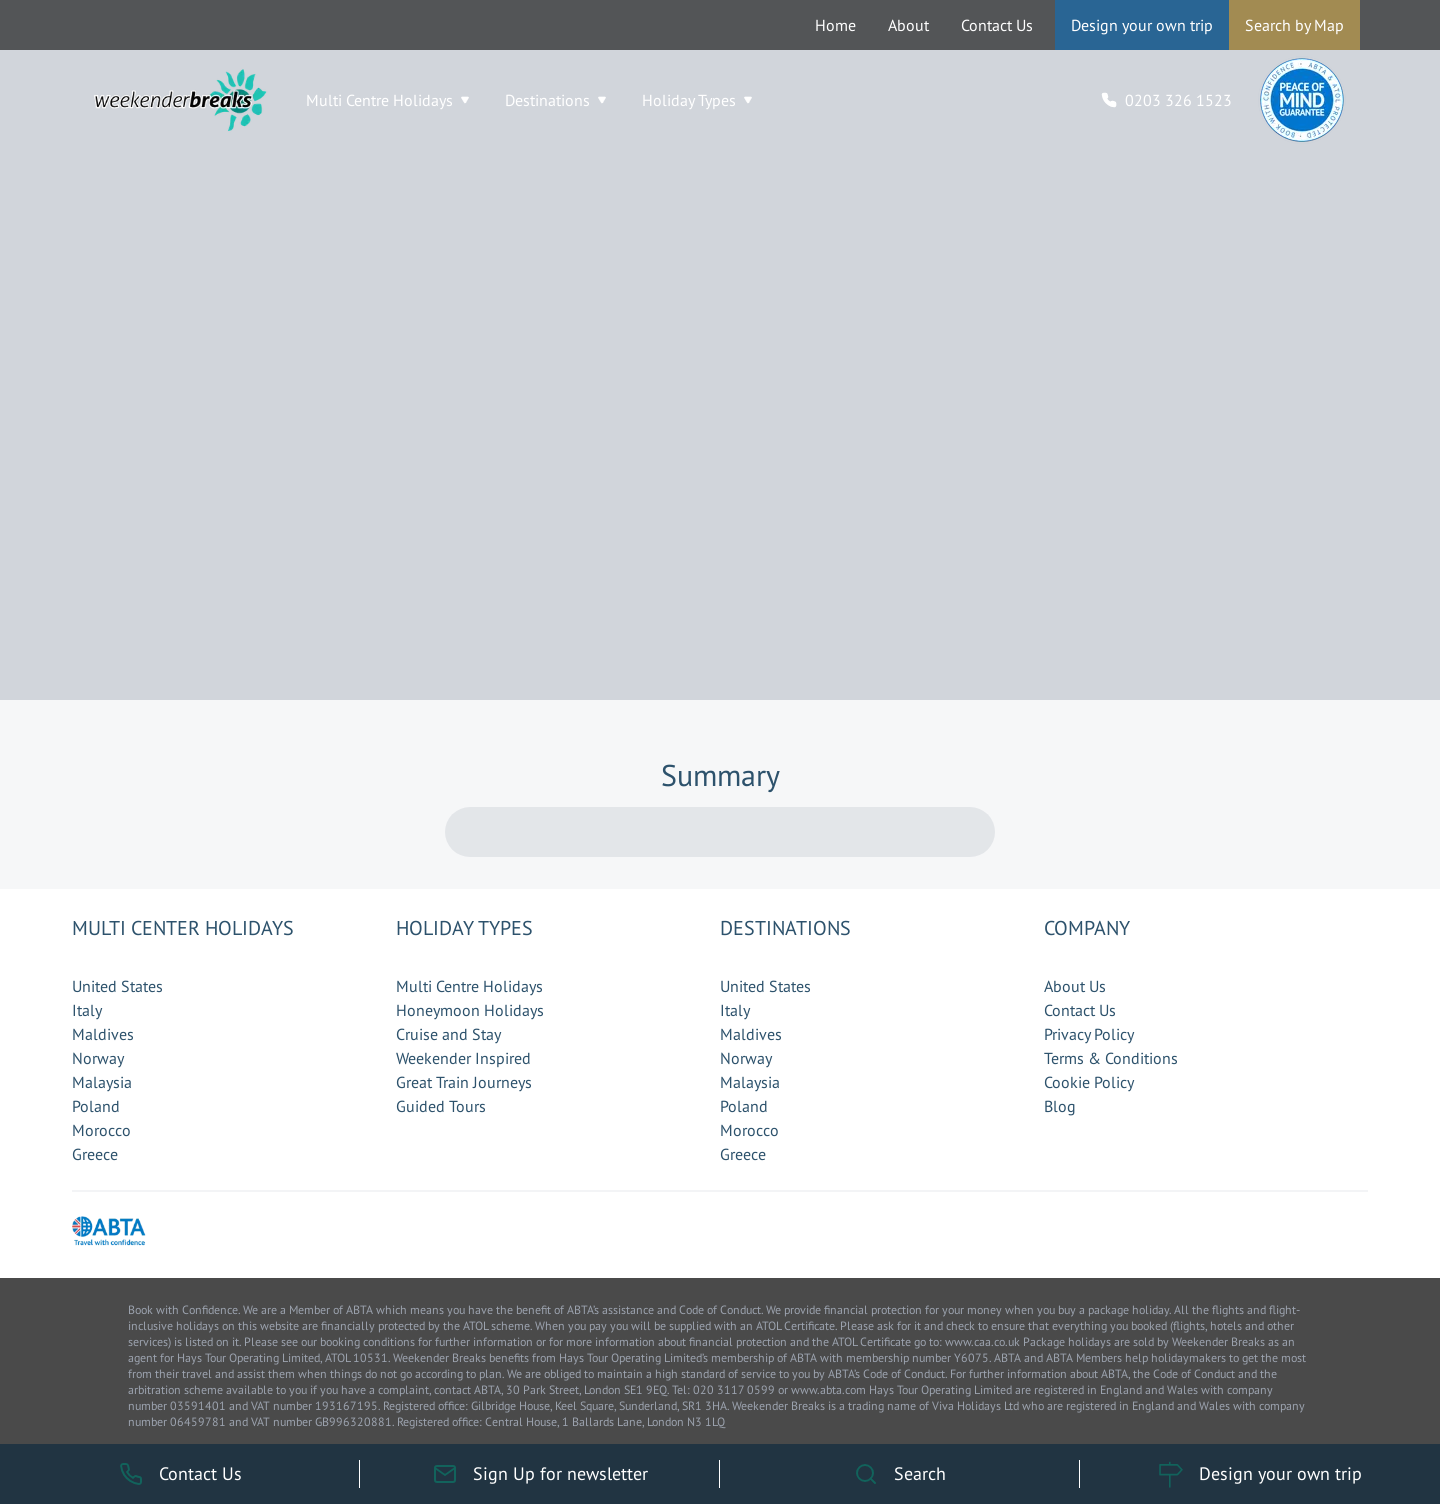 This screenshot has width=1440, height=1504. Describe the element at coordinates (95, 1154) in the screenshot. I see `Greece` at that location.